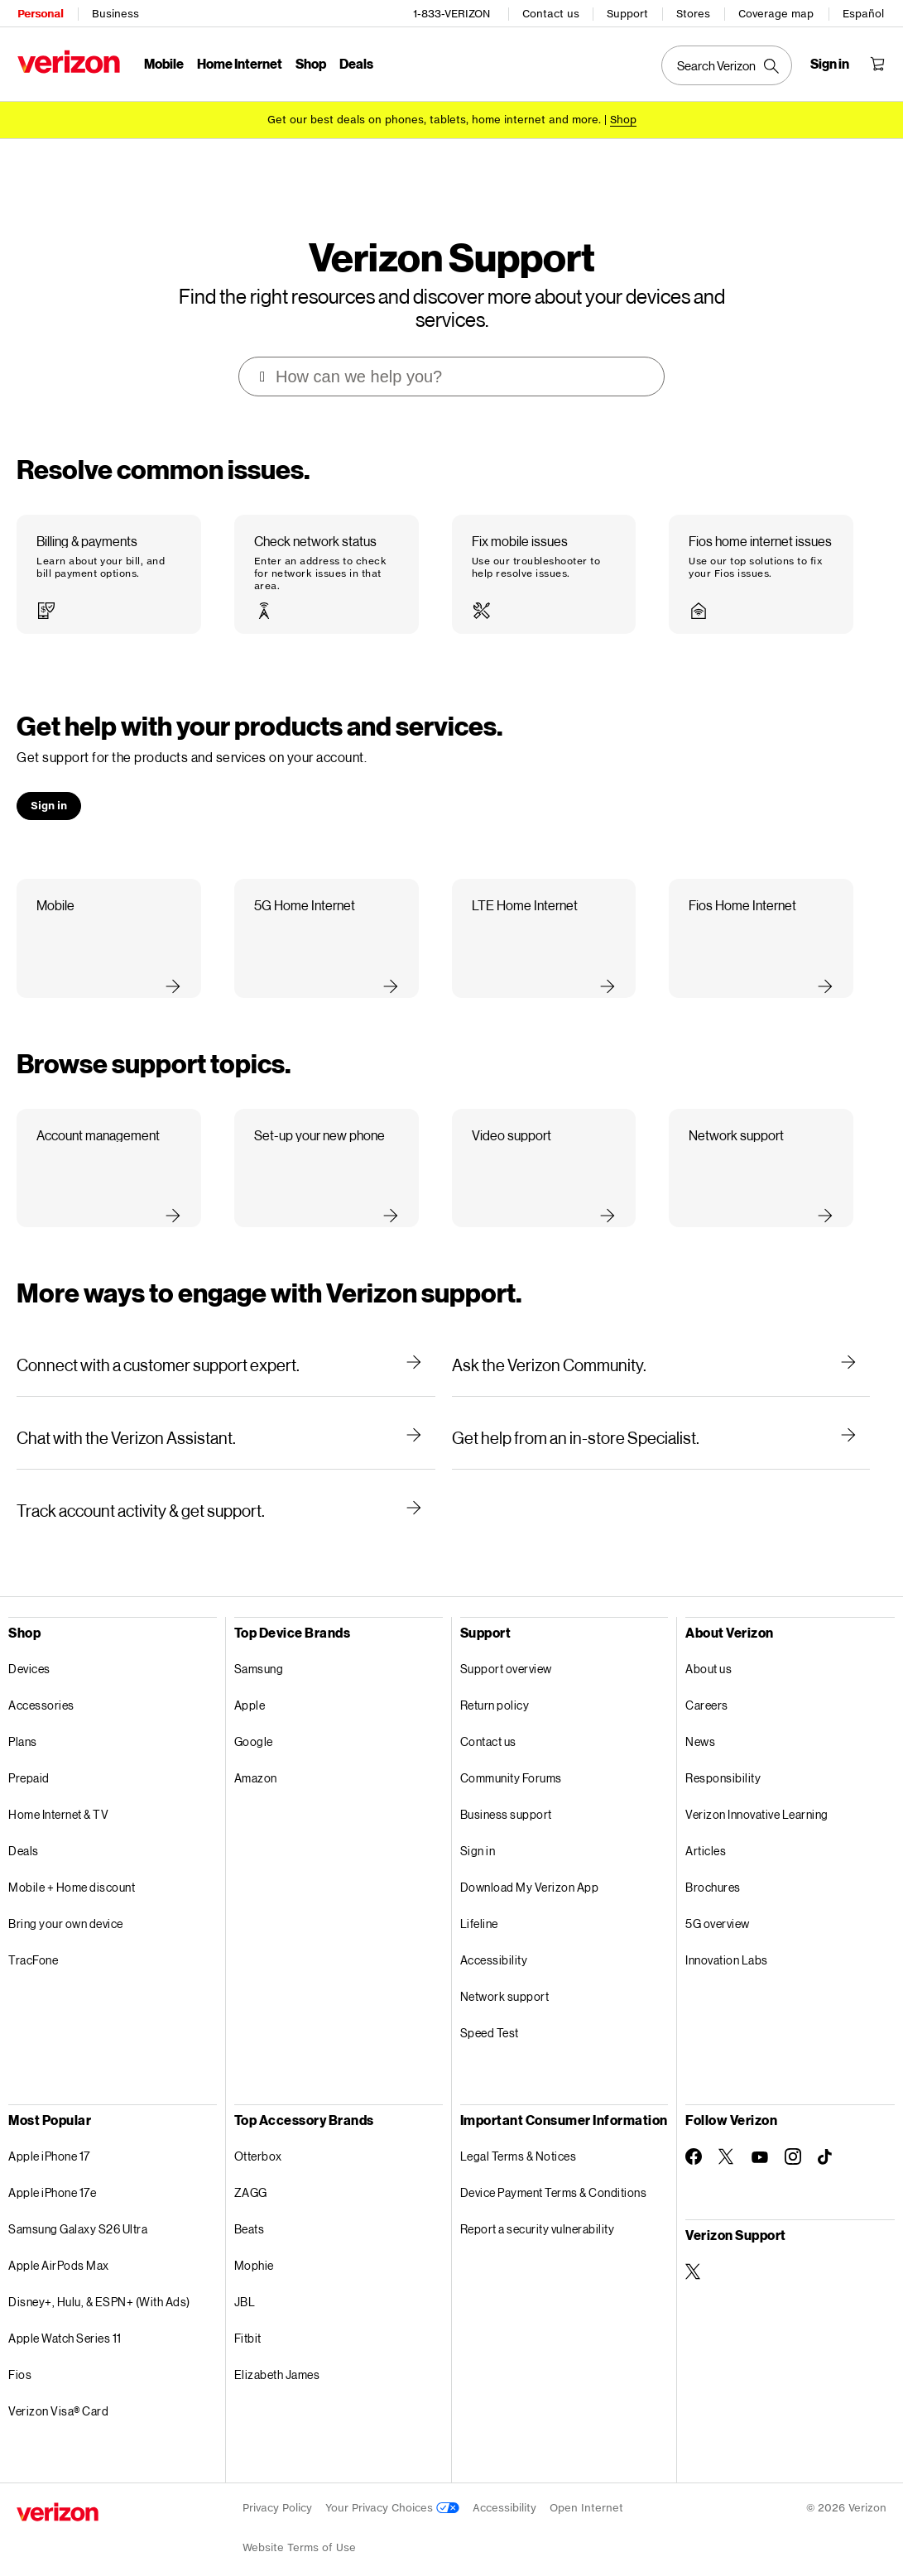 The width and height of the screenshot is (903, 2576). Describe the element at coordinates (726, 1940) in the screenshot. I see `Innovation Labs` at that location.